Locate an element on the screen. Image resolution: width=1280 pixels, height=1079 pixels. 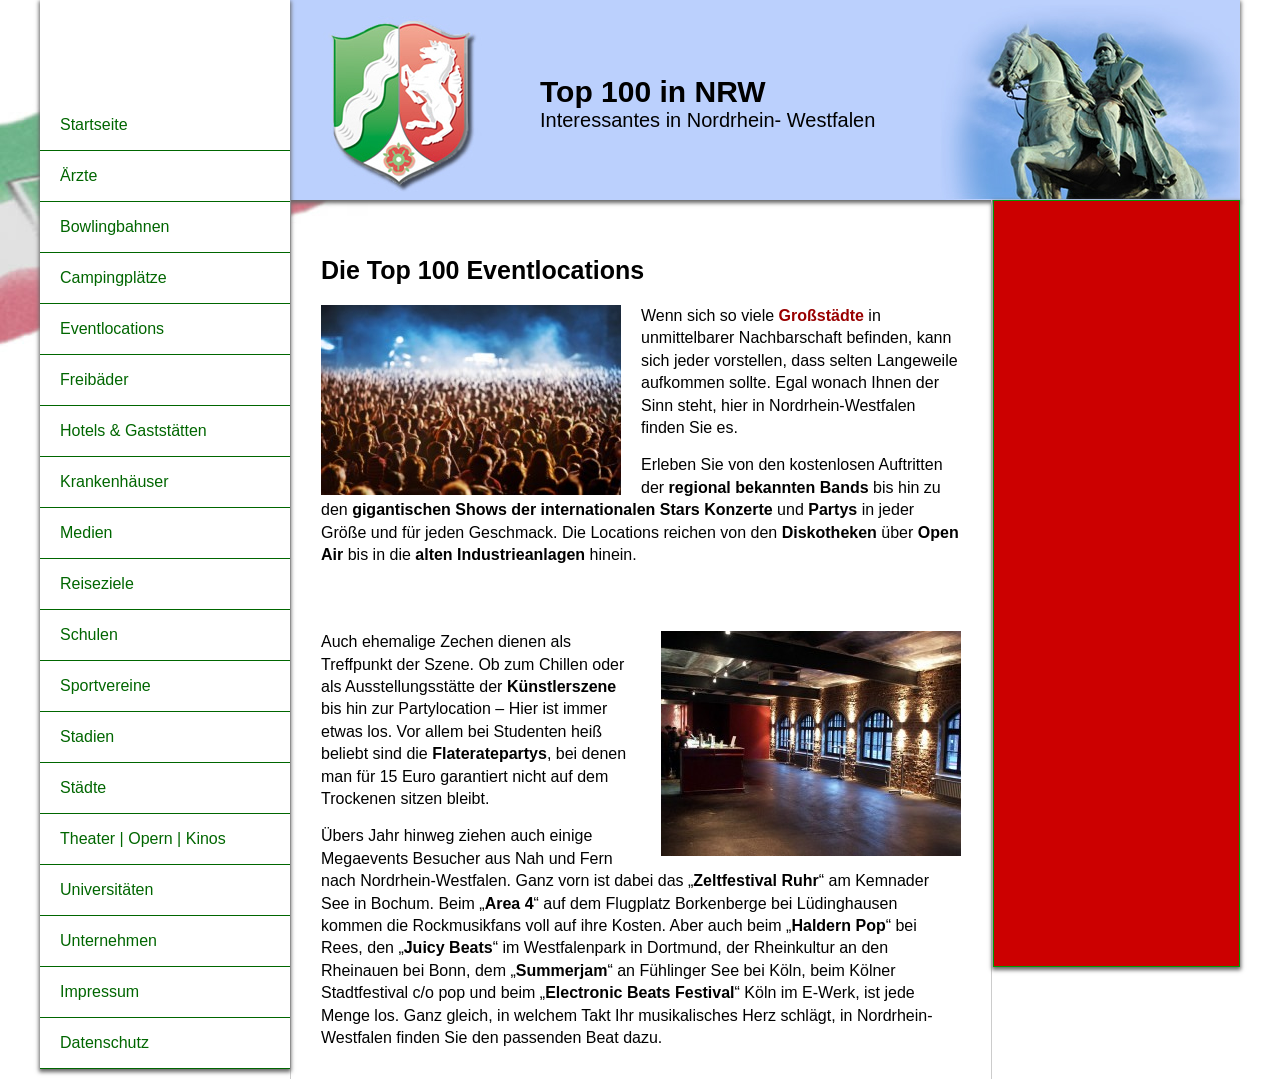
Startseite is located at coordinates (94, 124).